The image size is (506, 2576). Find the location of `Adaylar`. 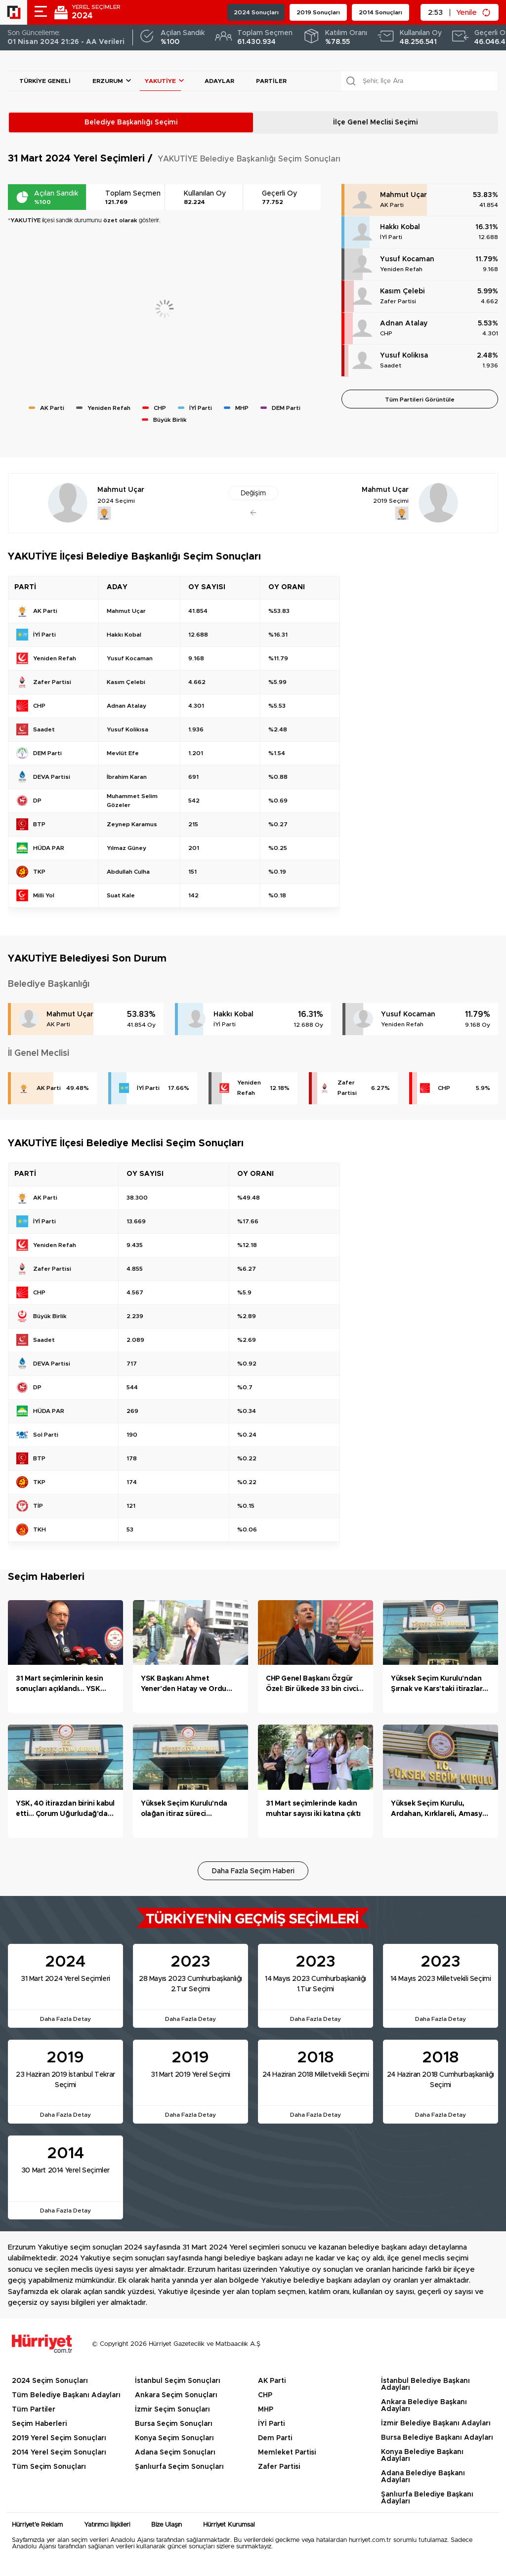

Adaylar is located at coordinates (219, 81).